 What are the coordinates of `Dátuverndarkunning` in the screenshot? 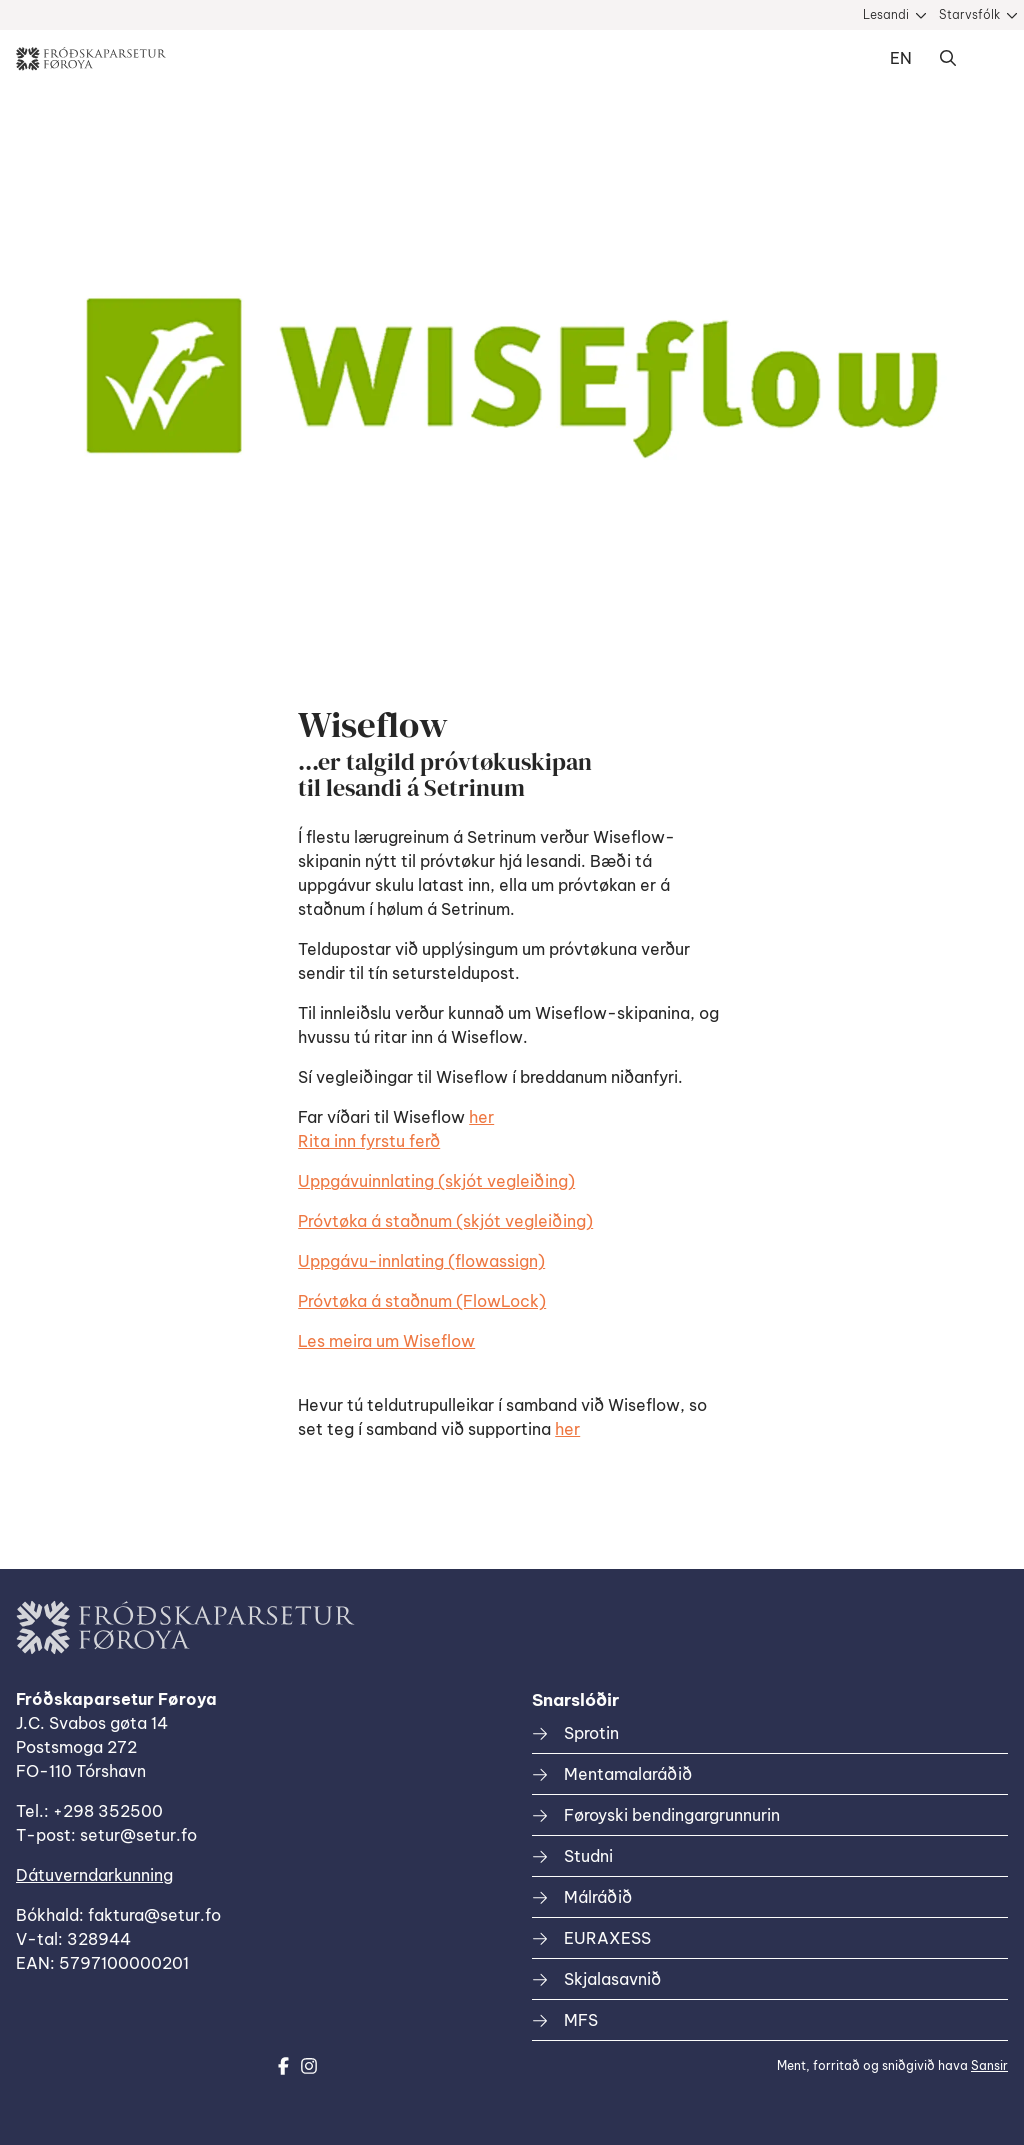 It's located at (94, 1875).